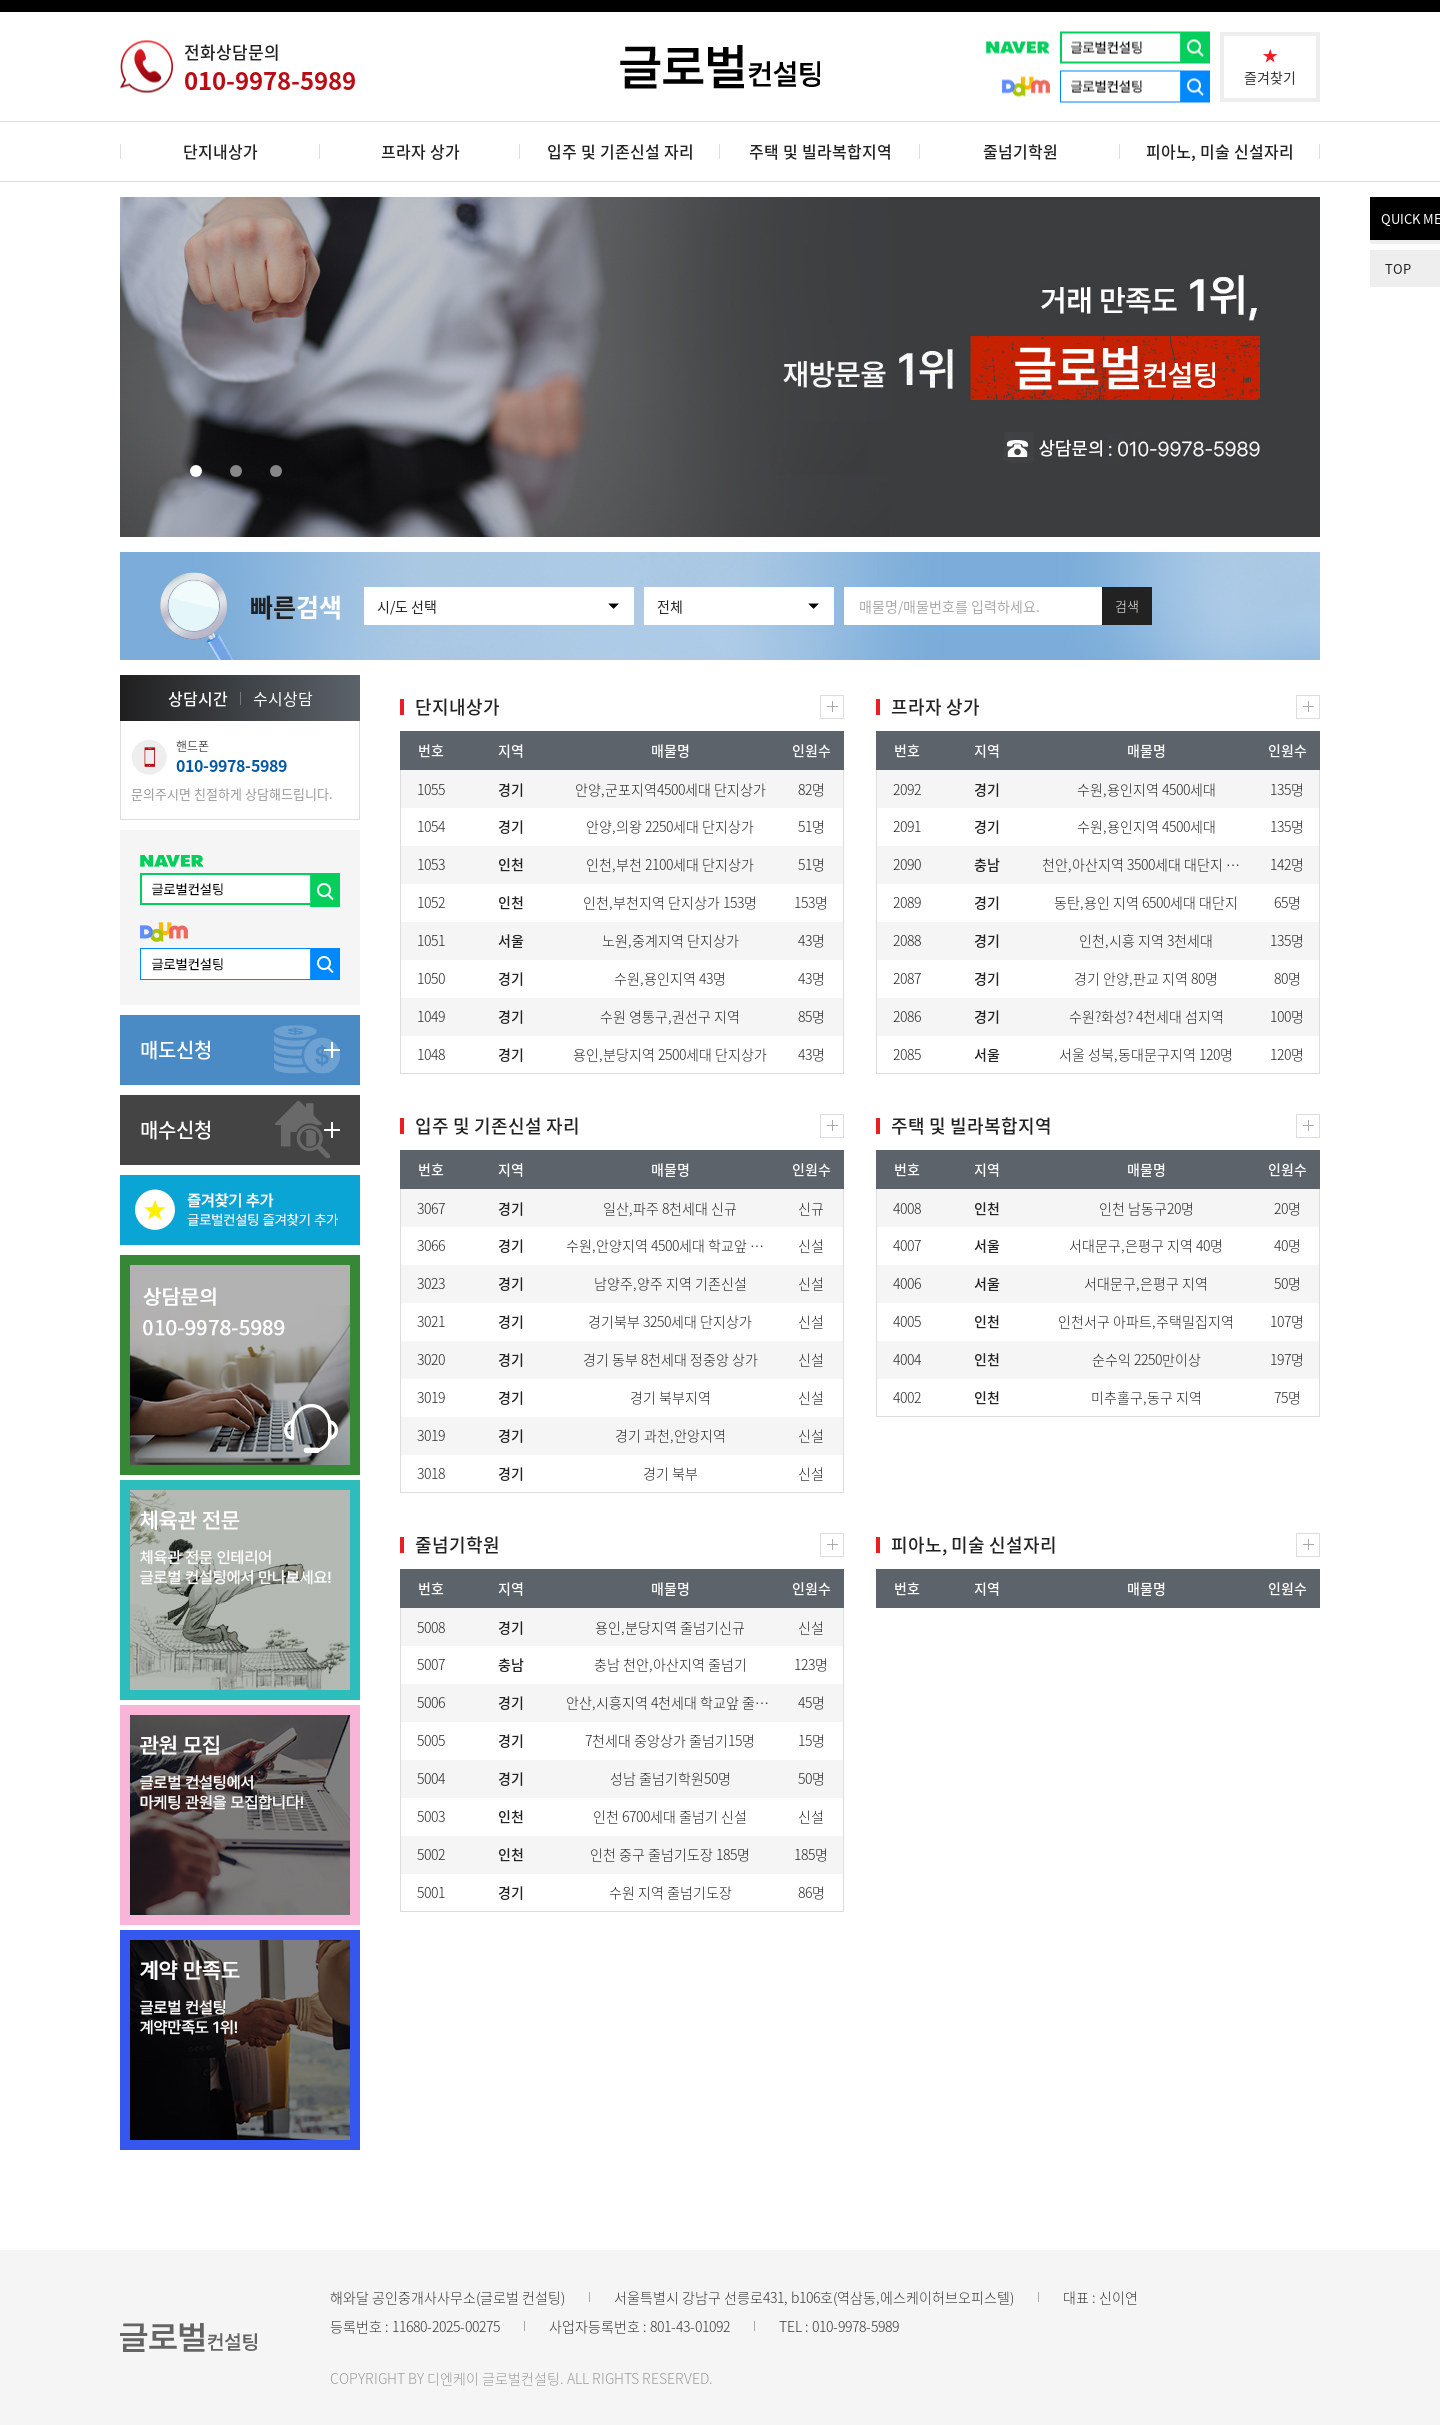 This screenshot has height=2425, width=1440. What do you see at coordinates (670, 1816) in the screenshot?
I see `인천 6700세대 줄넘기 신설` at bounding box center [670, 1816].